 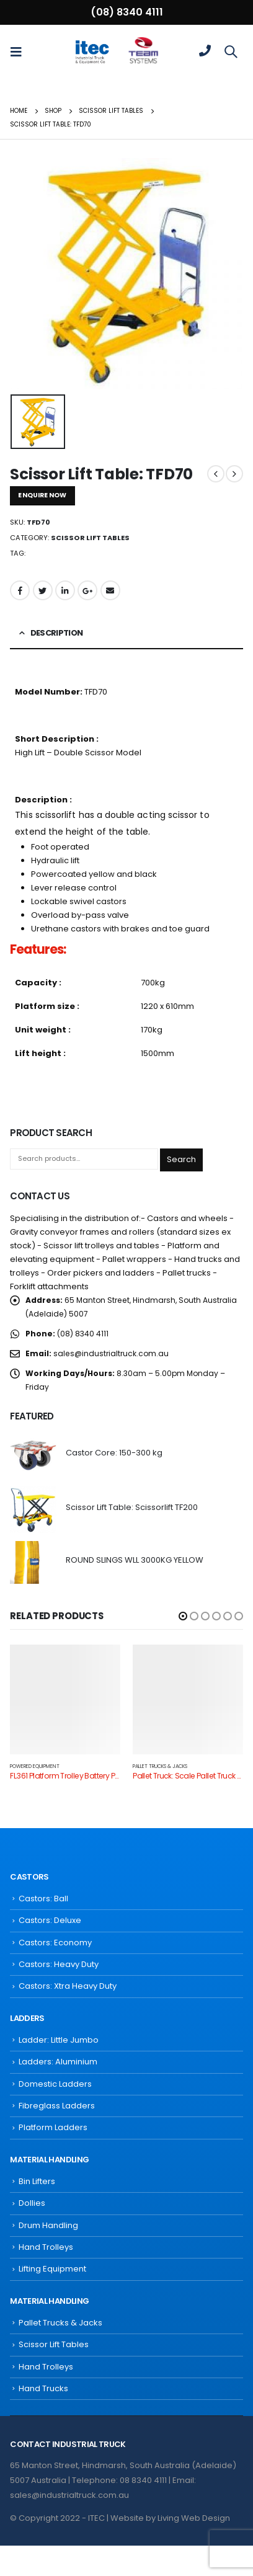 What do you see at coordinates (59, 1964) in the screenshot?
I see `Castors: Heavy Duty` at bounding box center [59, 1964].